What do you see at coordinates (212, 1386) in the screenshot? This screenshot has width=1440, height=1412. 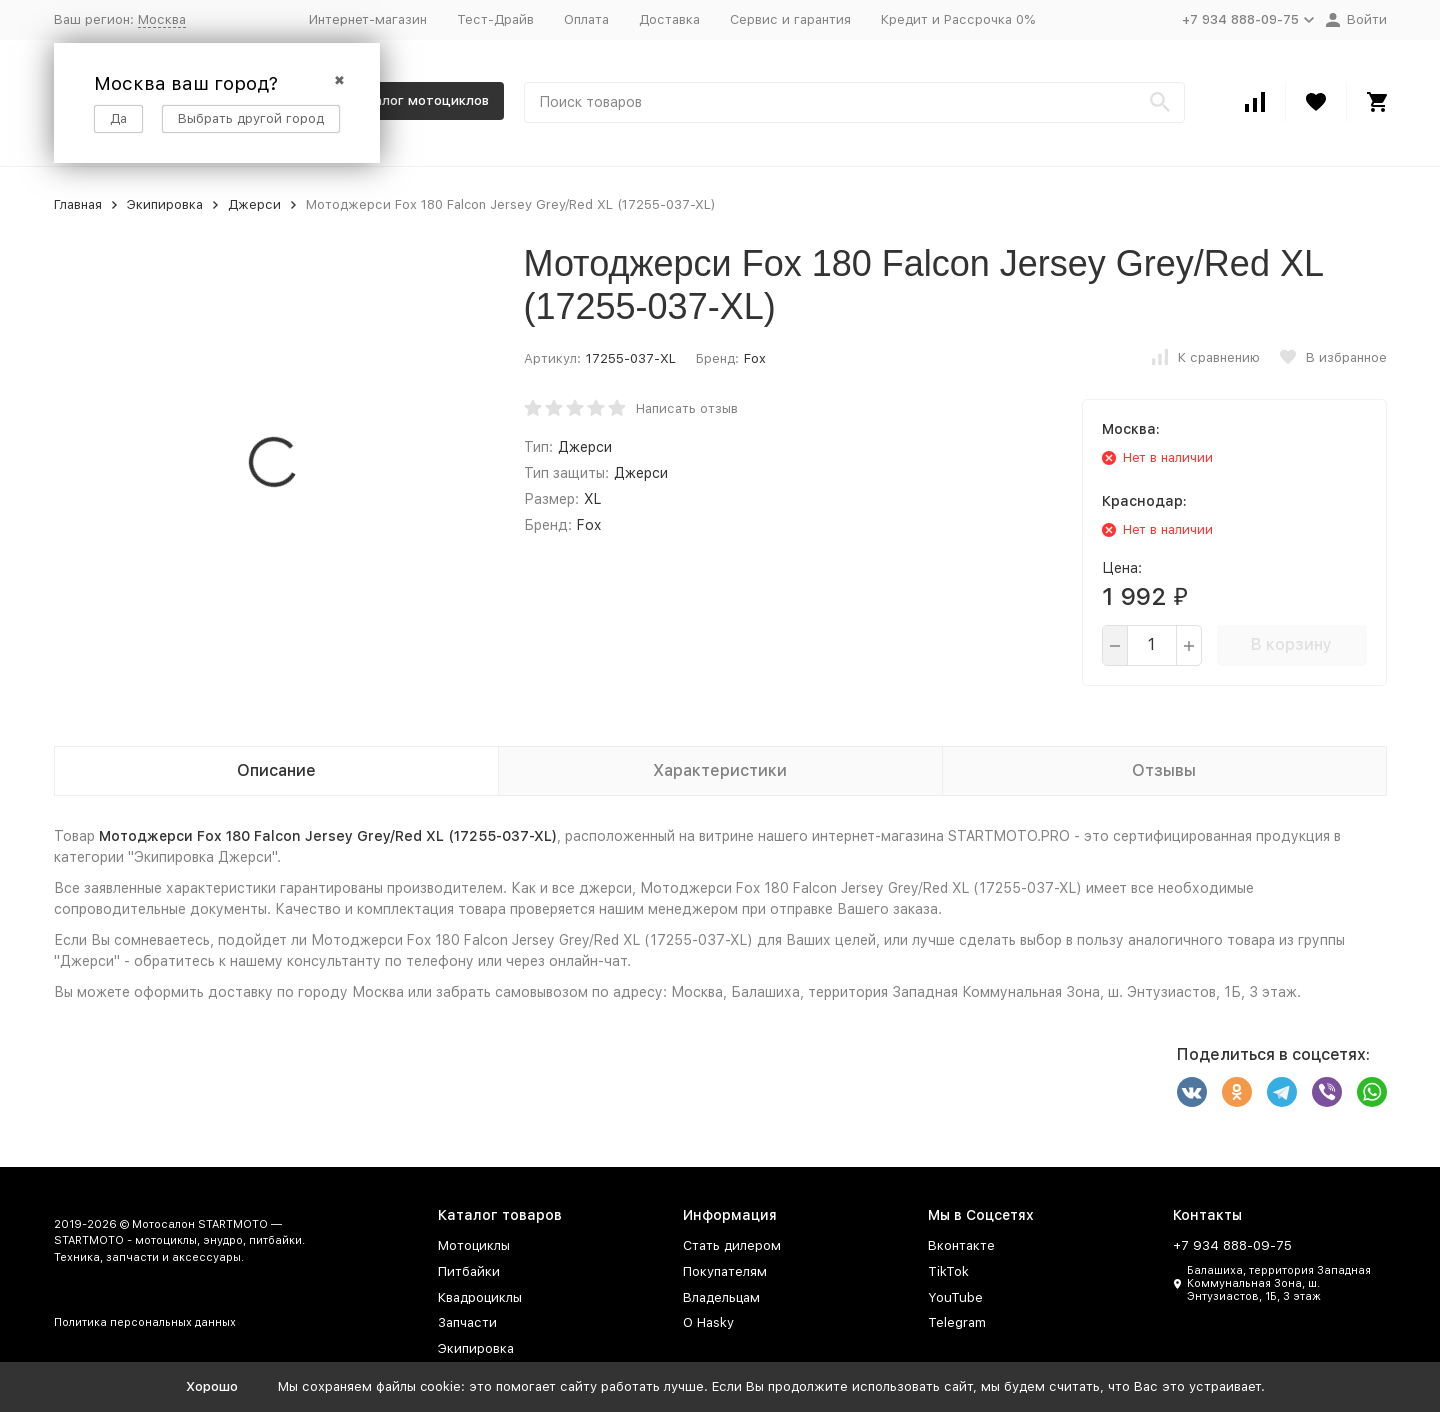 I see `Хорошо` at bounding box center [212, 1386].